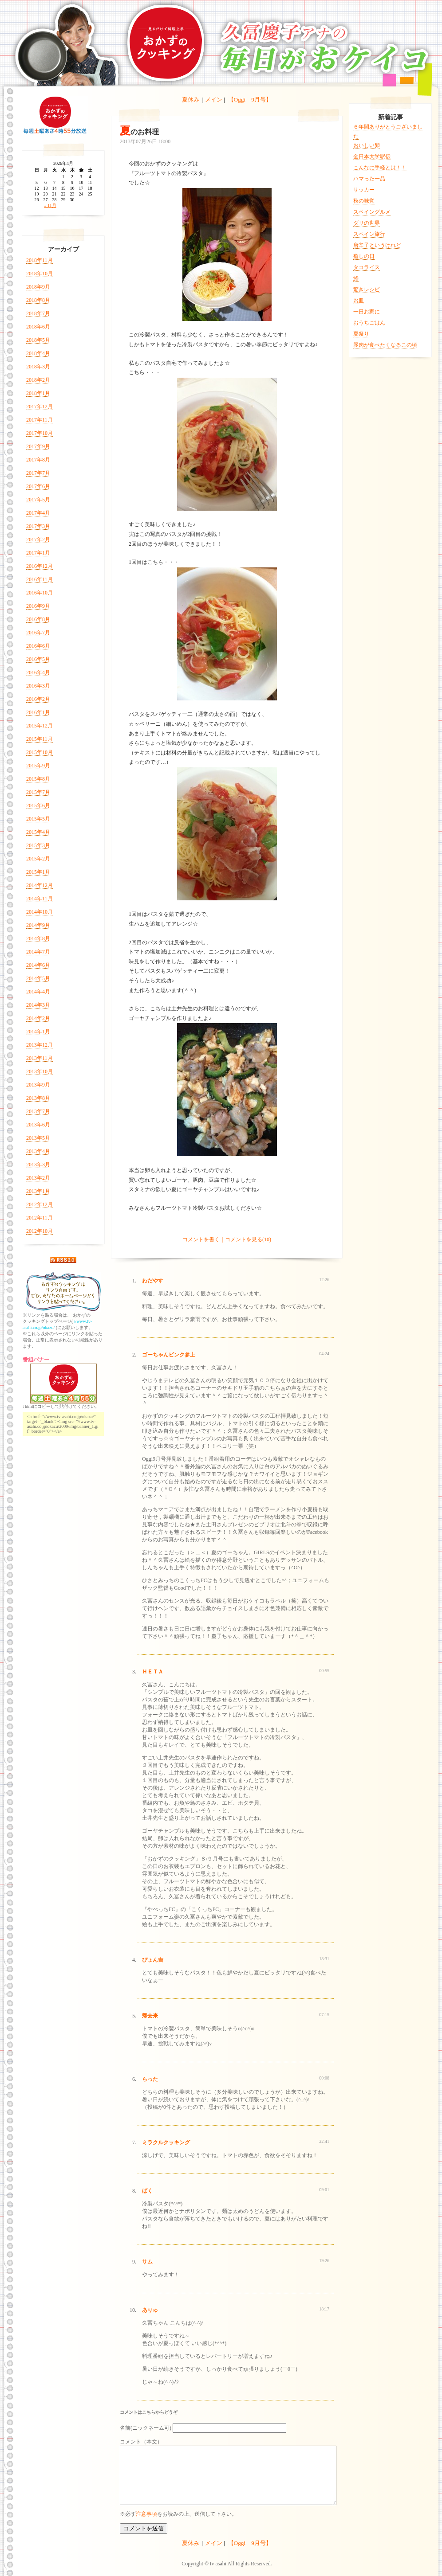  I want to click on 2015年1月, so click(38, 872).